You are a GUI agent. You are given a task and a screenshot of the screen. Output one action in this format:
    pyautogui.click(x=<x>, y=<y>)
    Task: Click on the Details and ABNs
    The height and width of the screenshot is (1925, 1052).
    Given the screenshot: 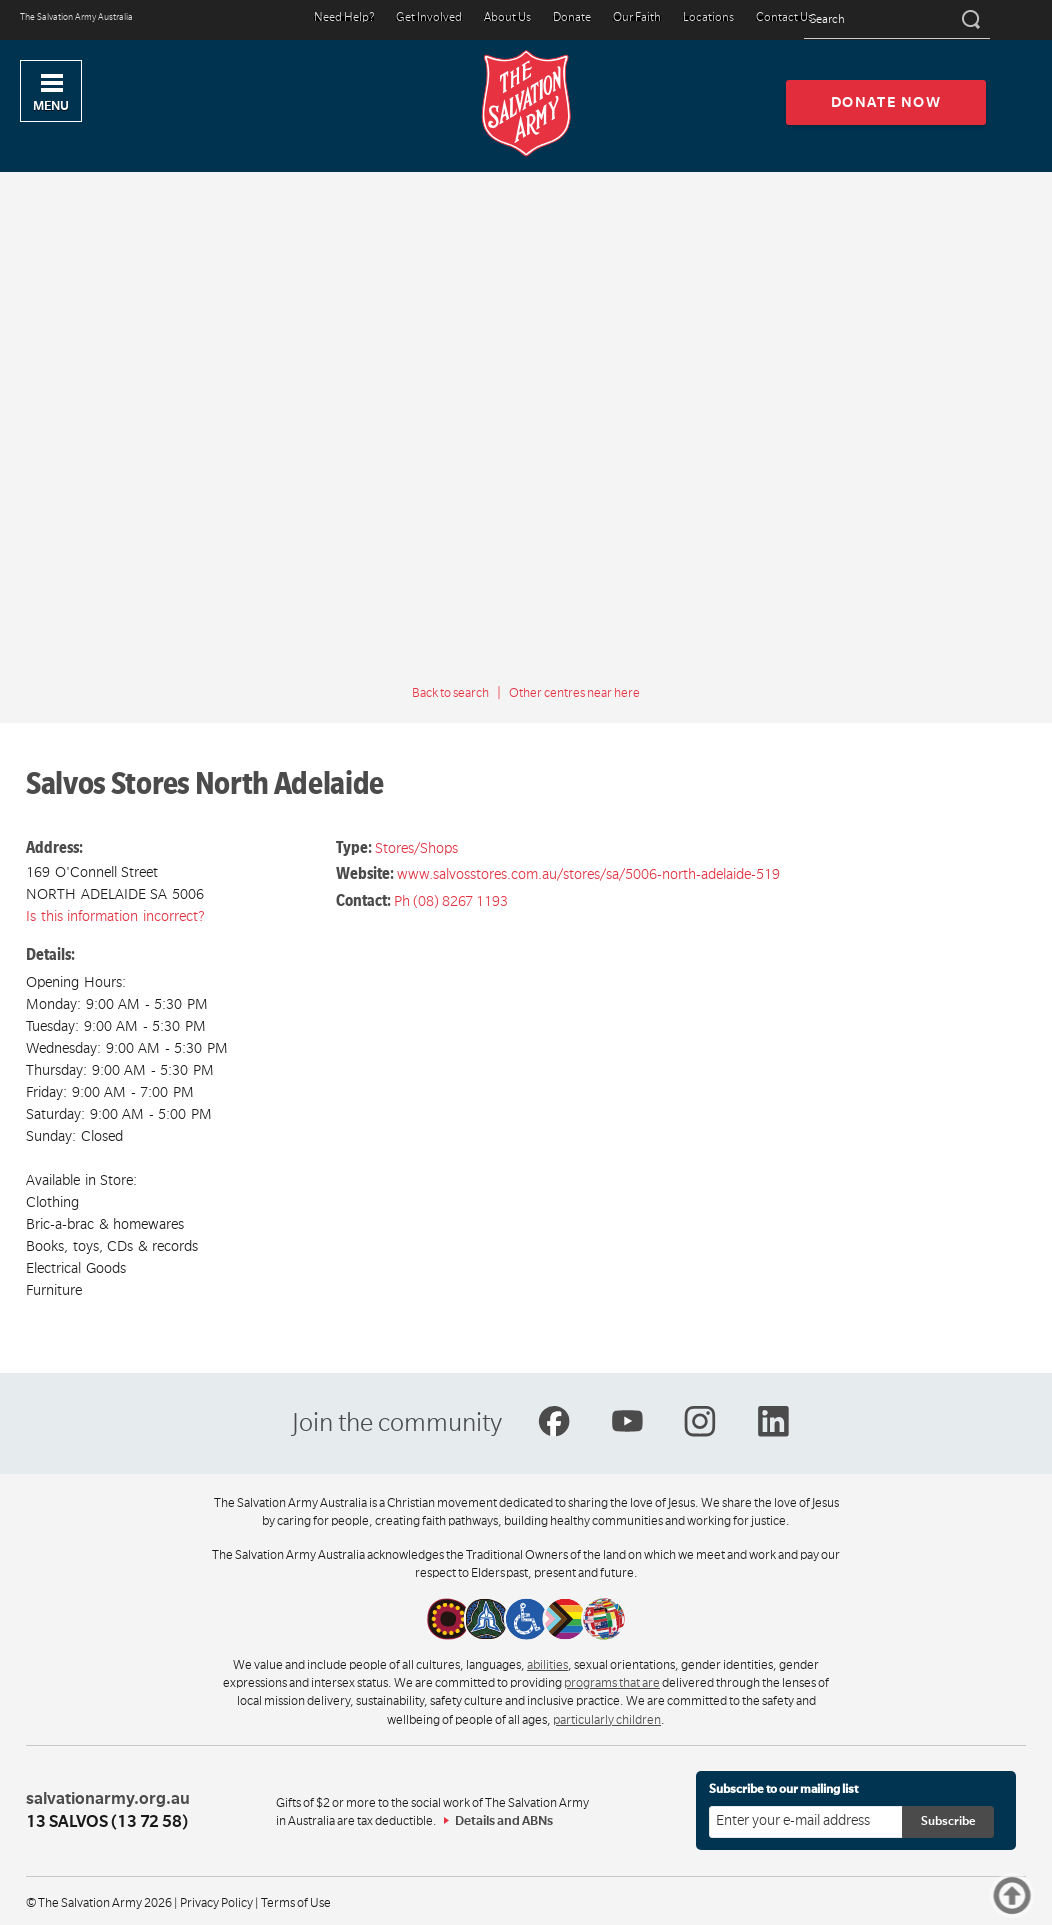 What is the action you would take?
    pyautogui.click(x=504, y=1821)
    